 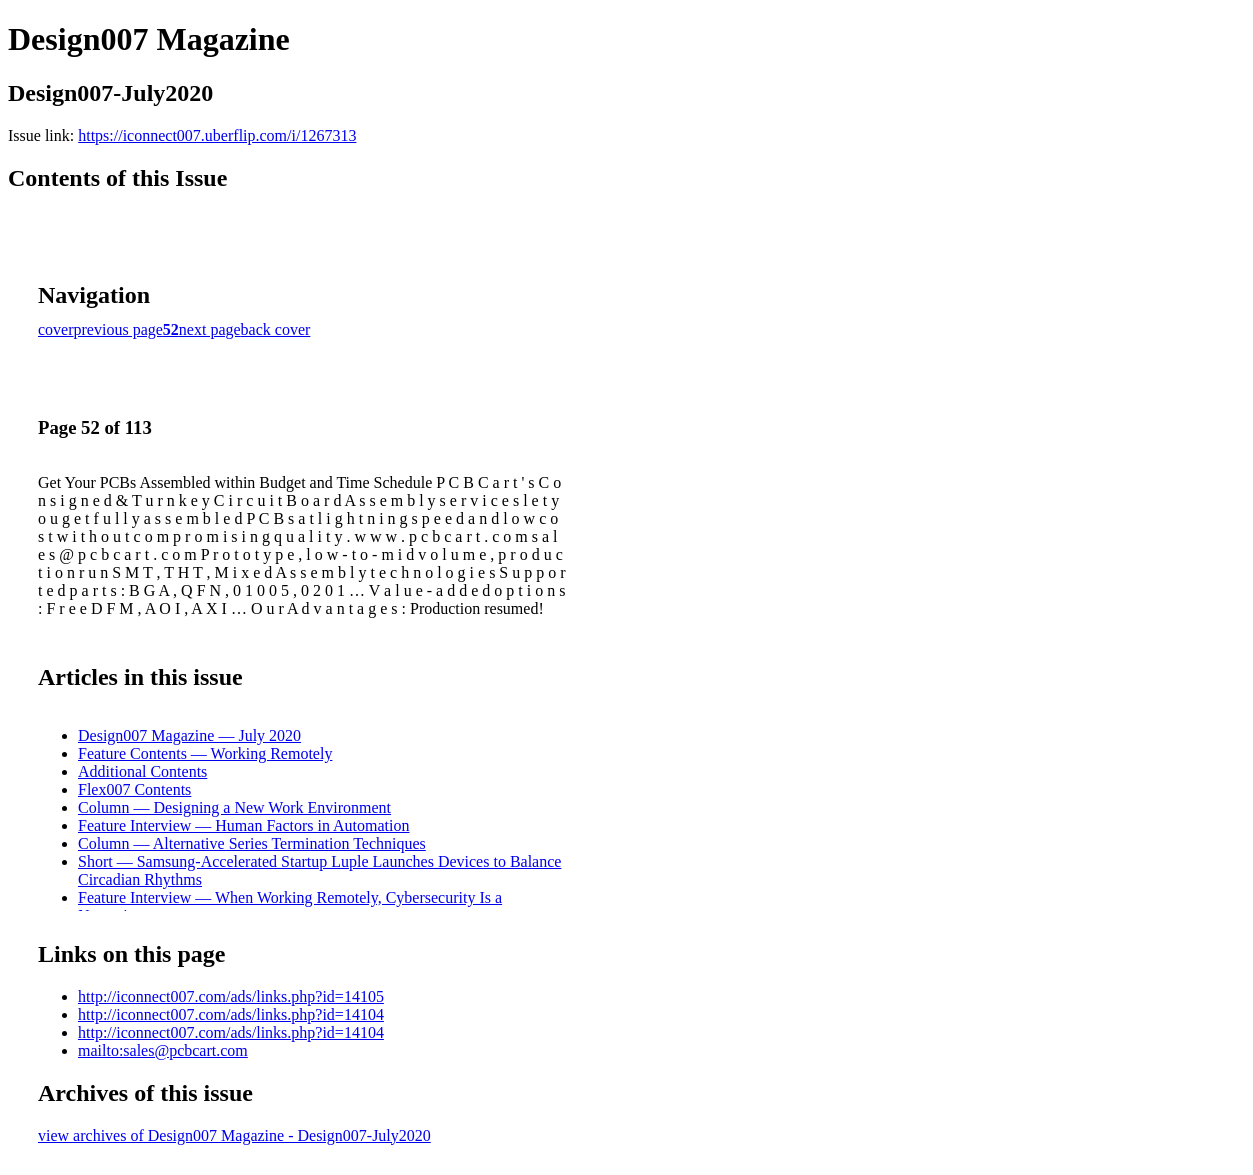 I want to click on cover, so click(x=56, y=329).